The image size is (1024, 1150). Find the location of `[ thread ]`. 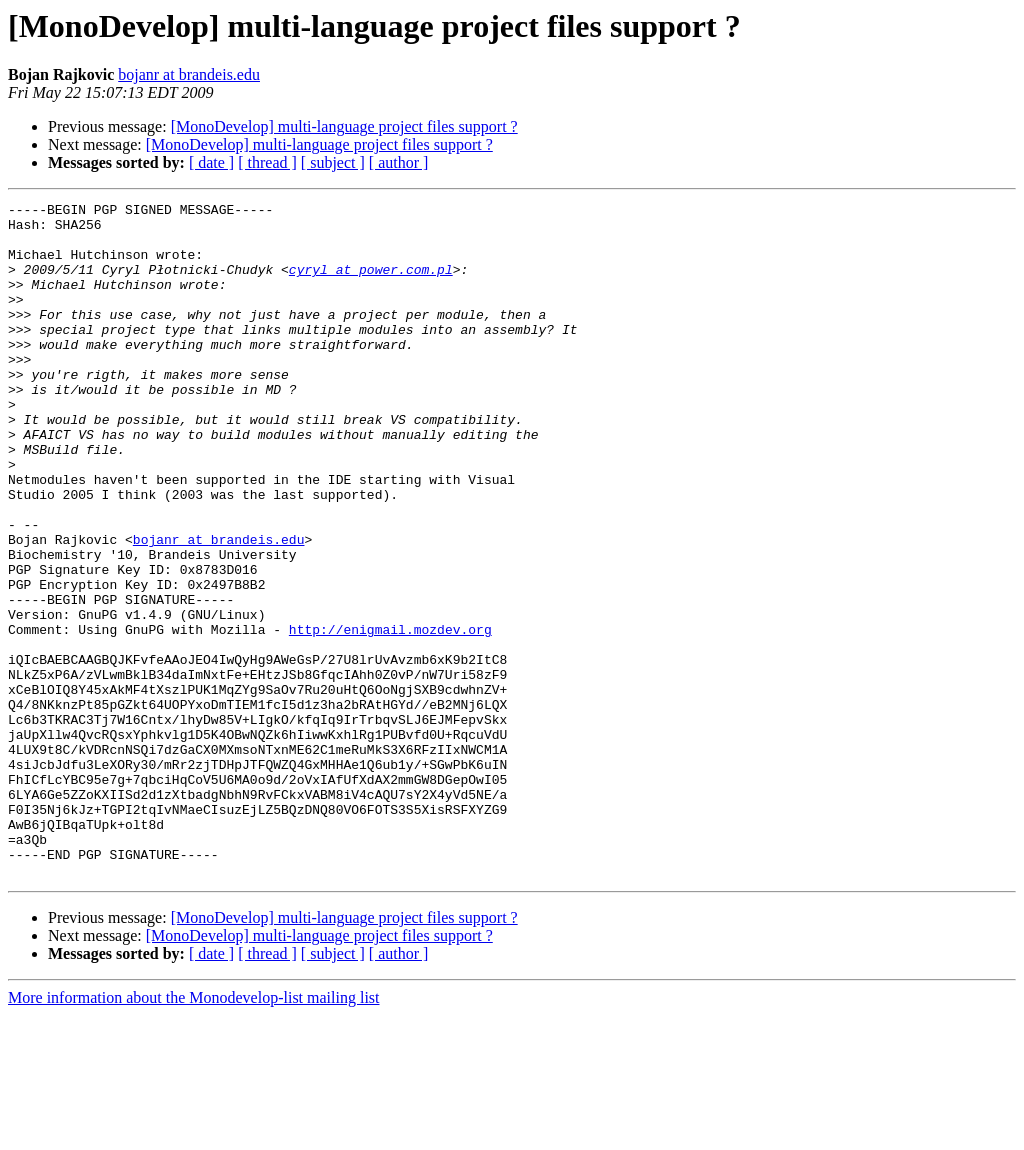

[ thread ] is located at coordinates (267, 162).